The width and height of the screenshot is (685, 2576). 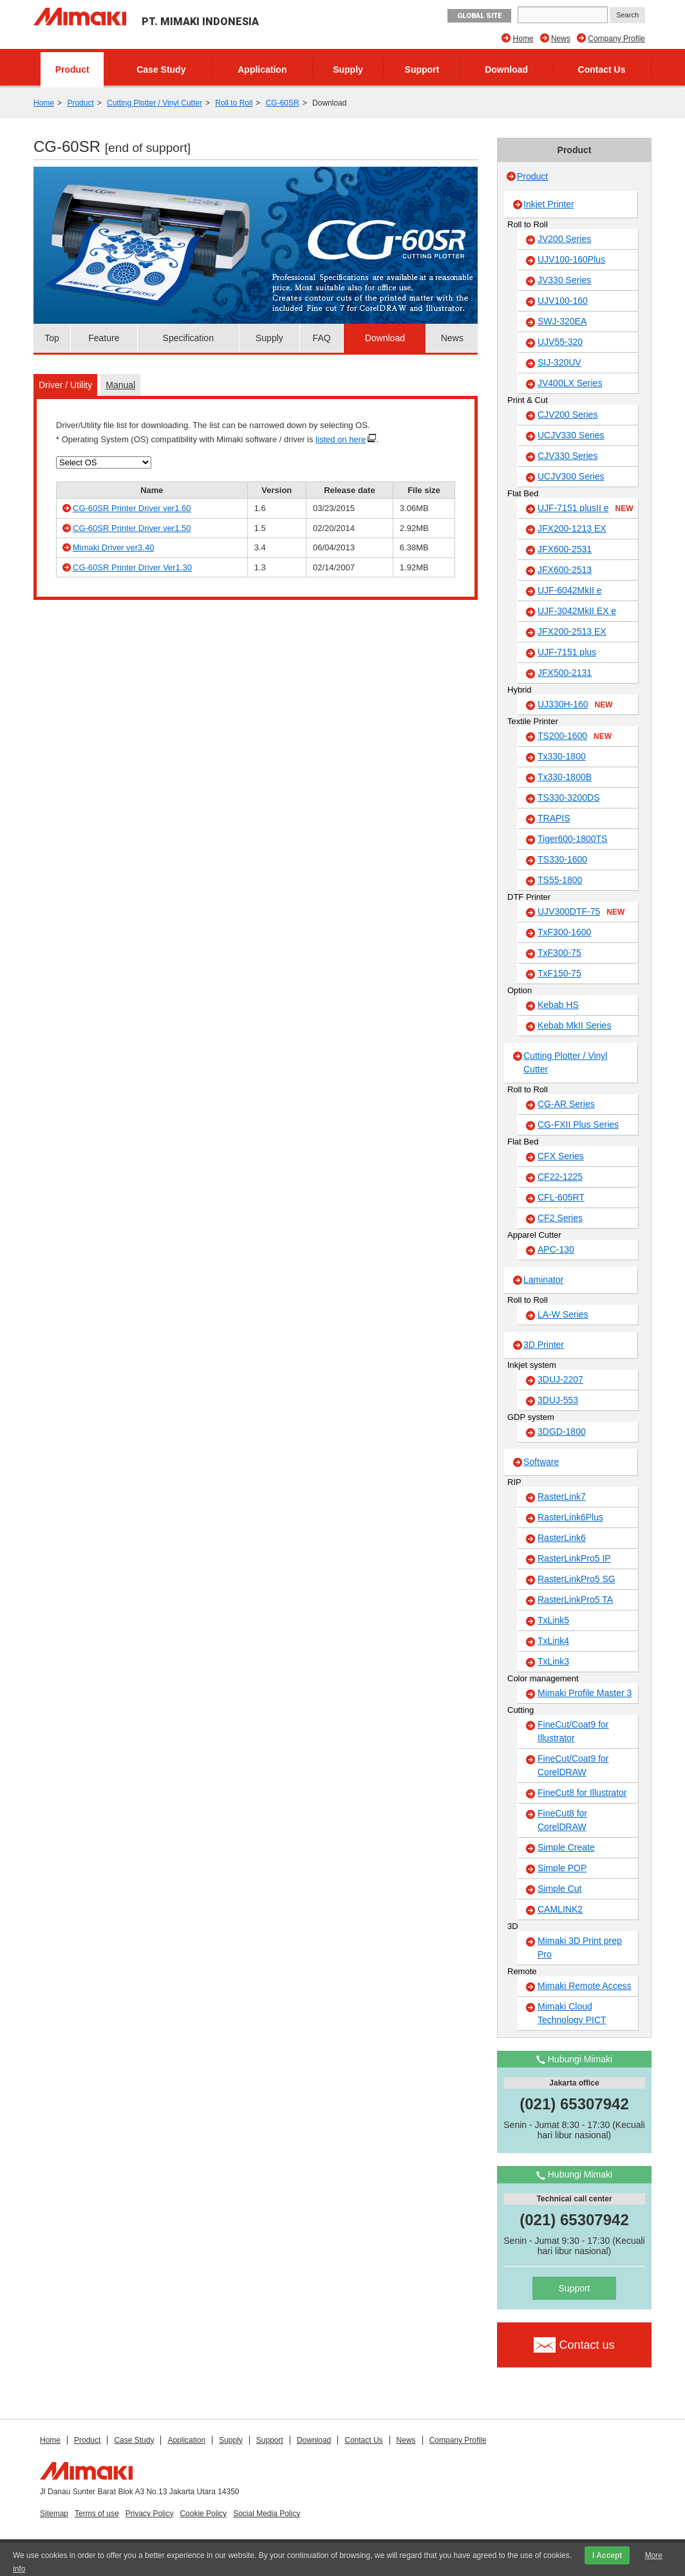 I want to click on Mimaki Remote Access, so click(x=584, y=1986).